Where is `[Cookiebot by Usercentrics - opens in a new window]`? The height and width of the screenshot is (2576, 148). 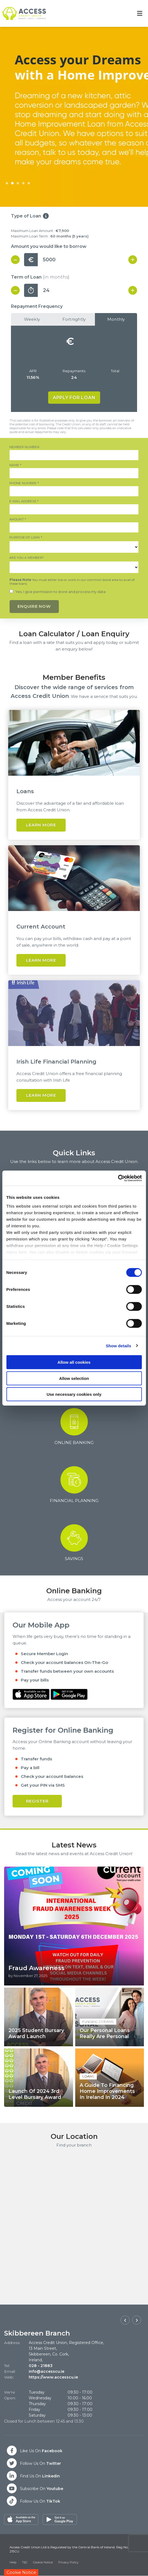 [Cookiebot by Usercentrics - opens in a new window] is located at coordinates (118, 1178).